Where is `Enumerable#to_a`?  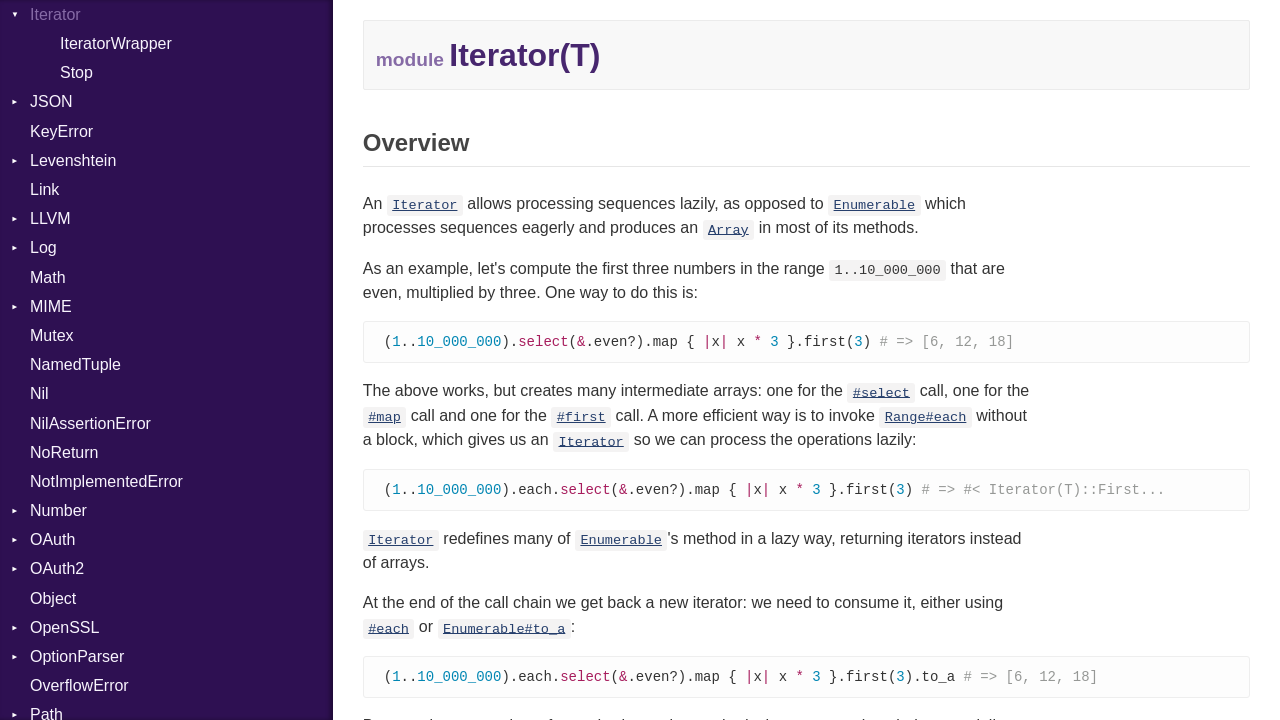
Enumerable#to_a is located at coordinates (504, 630).